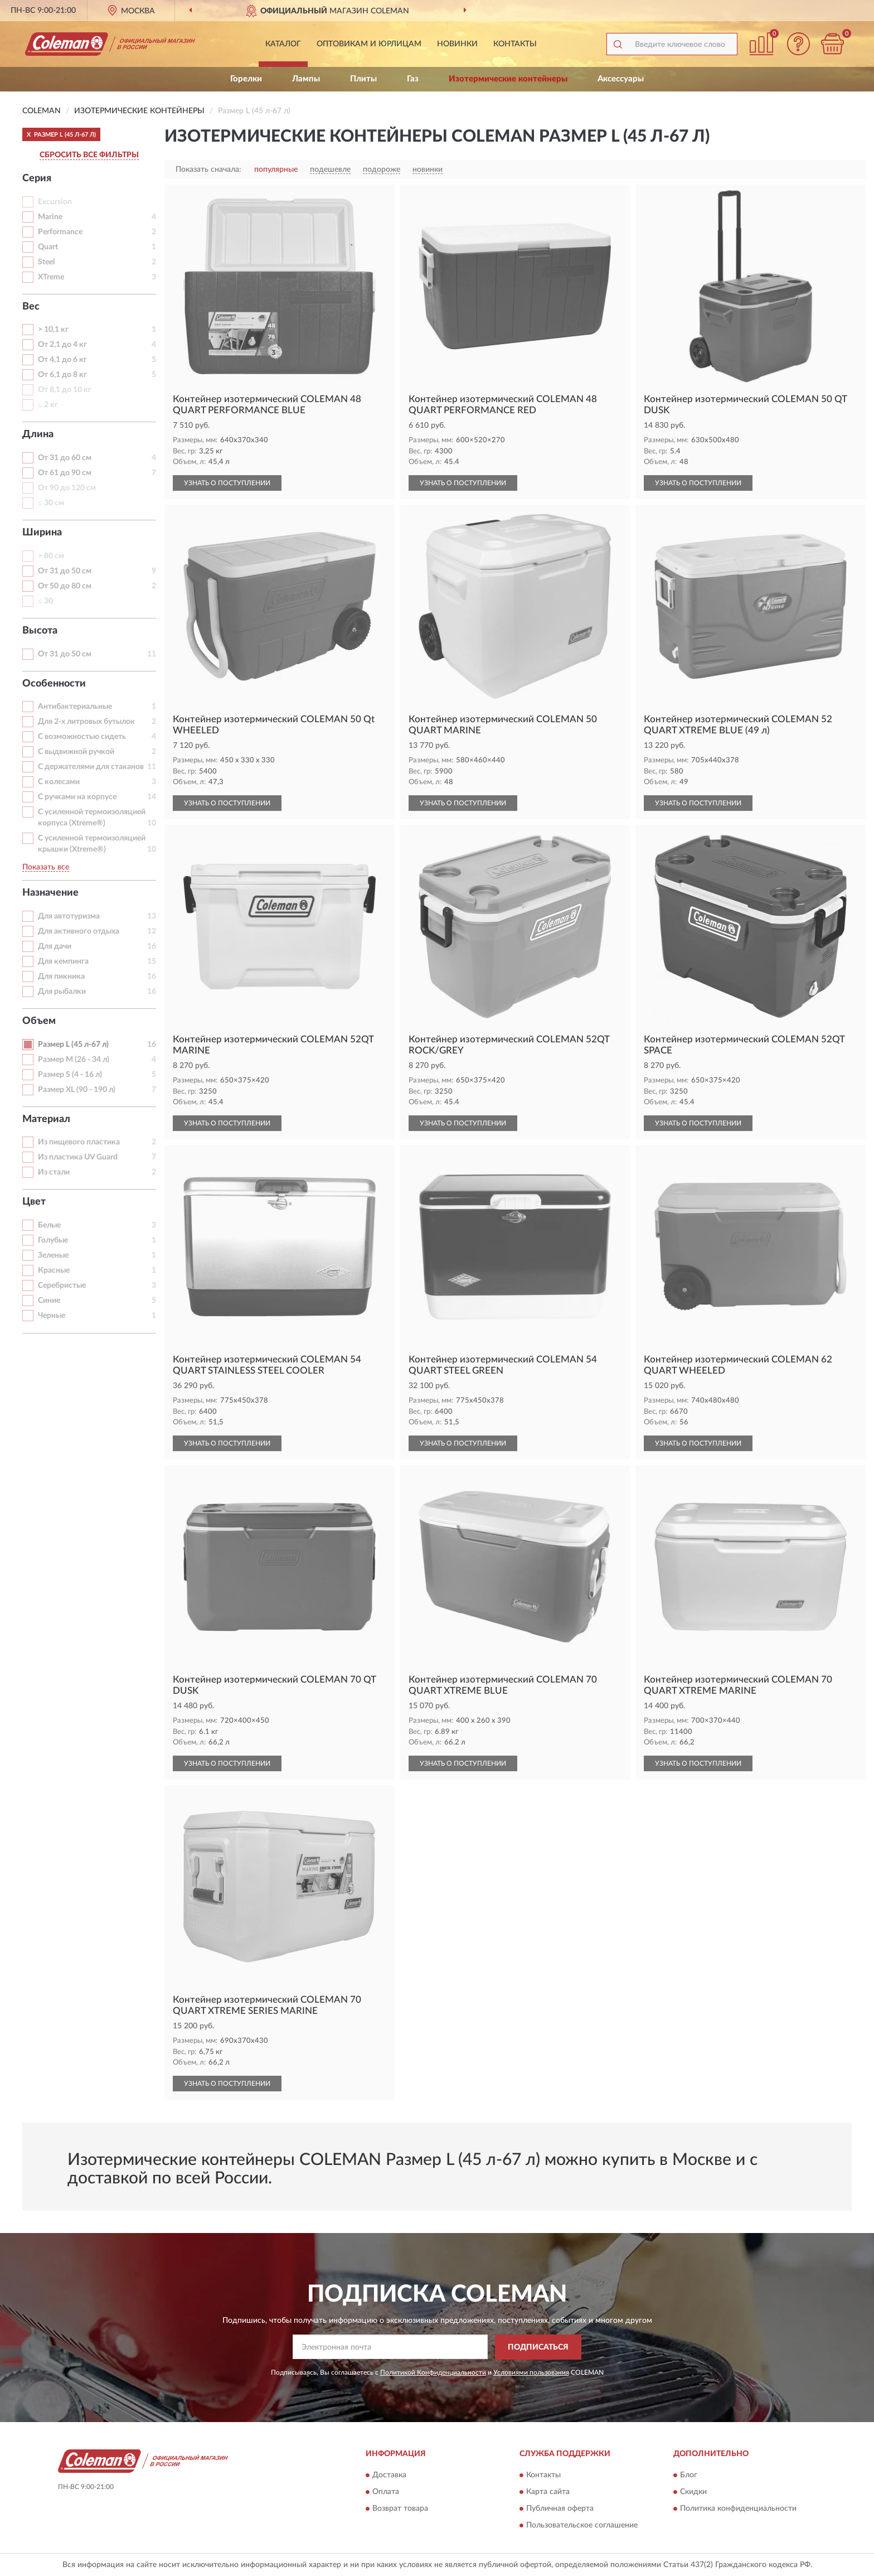  I want to click on Карта сайта, so click(548, 2492).